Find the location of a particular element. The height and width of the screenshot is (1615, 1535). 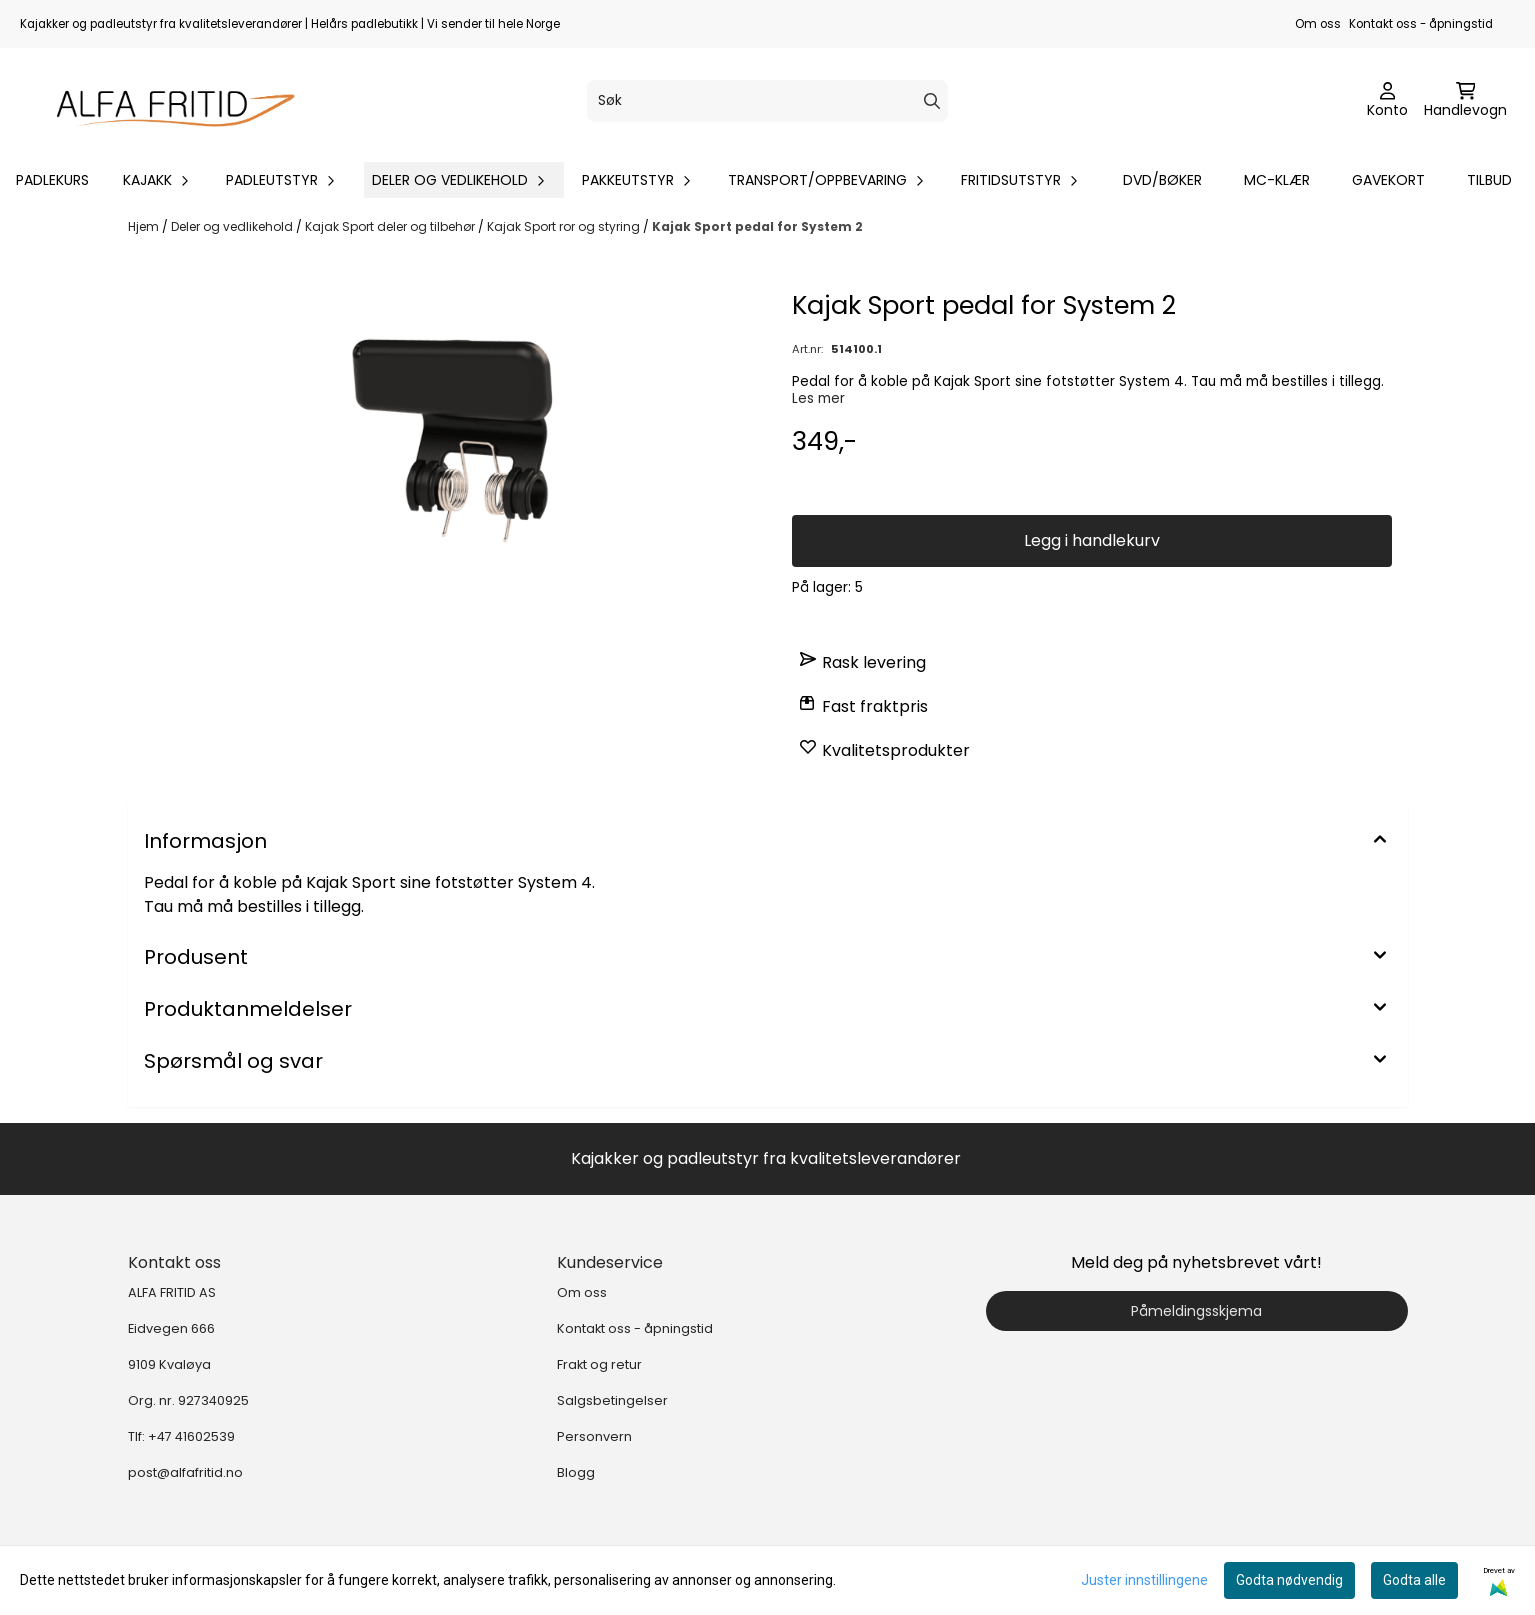

Tilbud is located at coordinates (1489, 180).